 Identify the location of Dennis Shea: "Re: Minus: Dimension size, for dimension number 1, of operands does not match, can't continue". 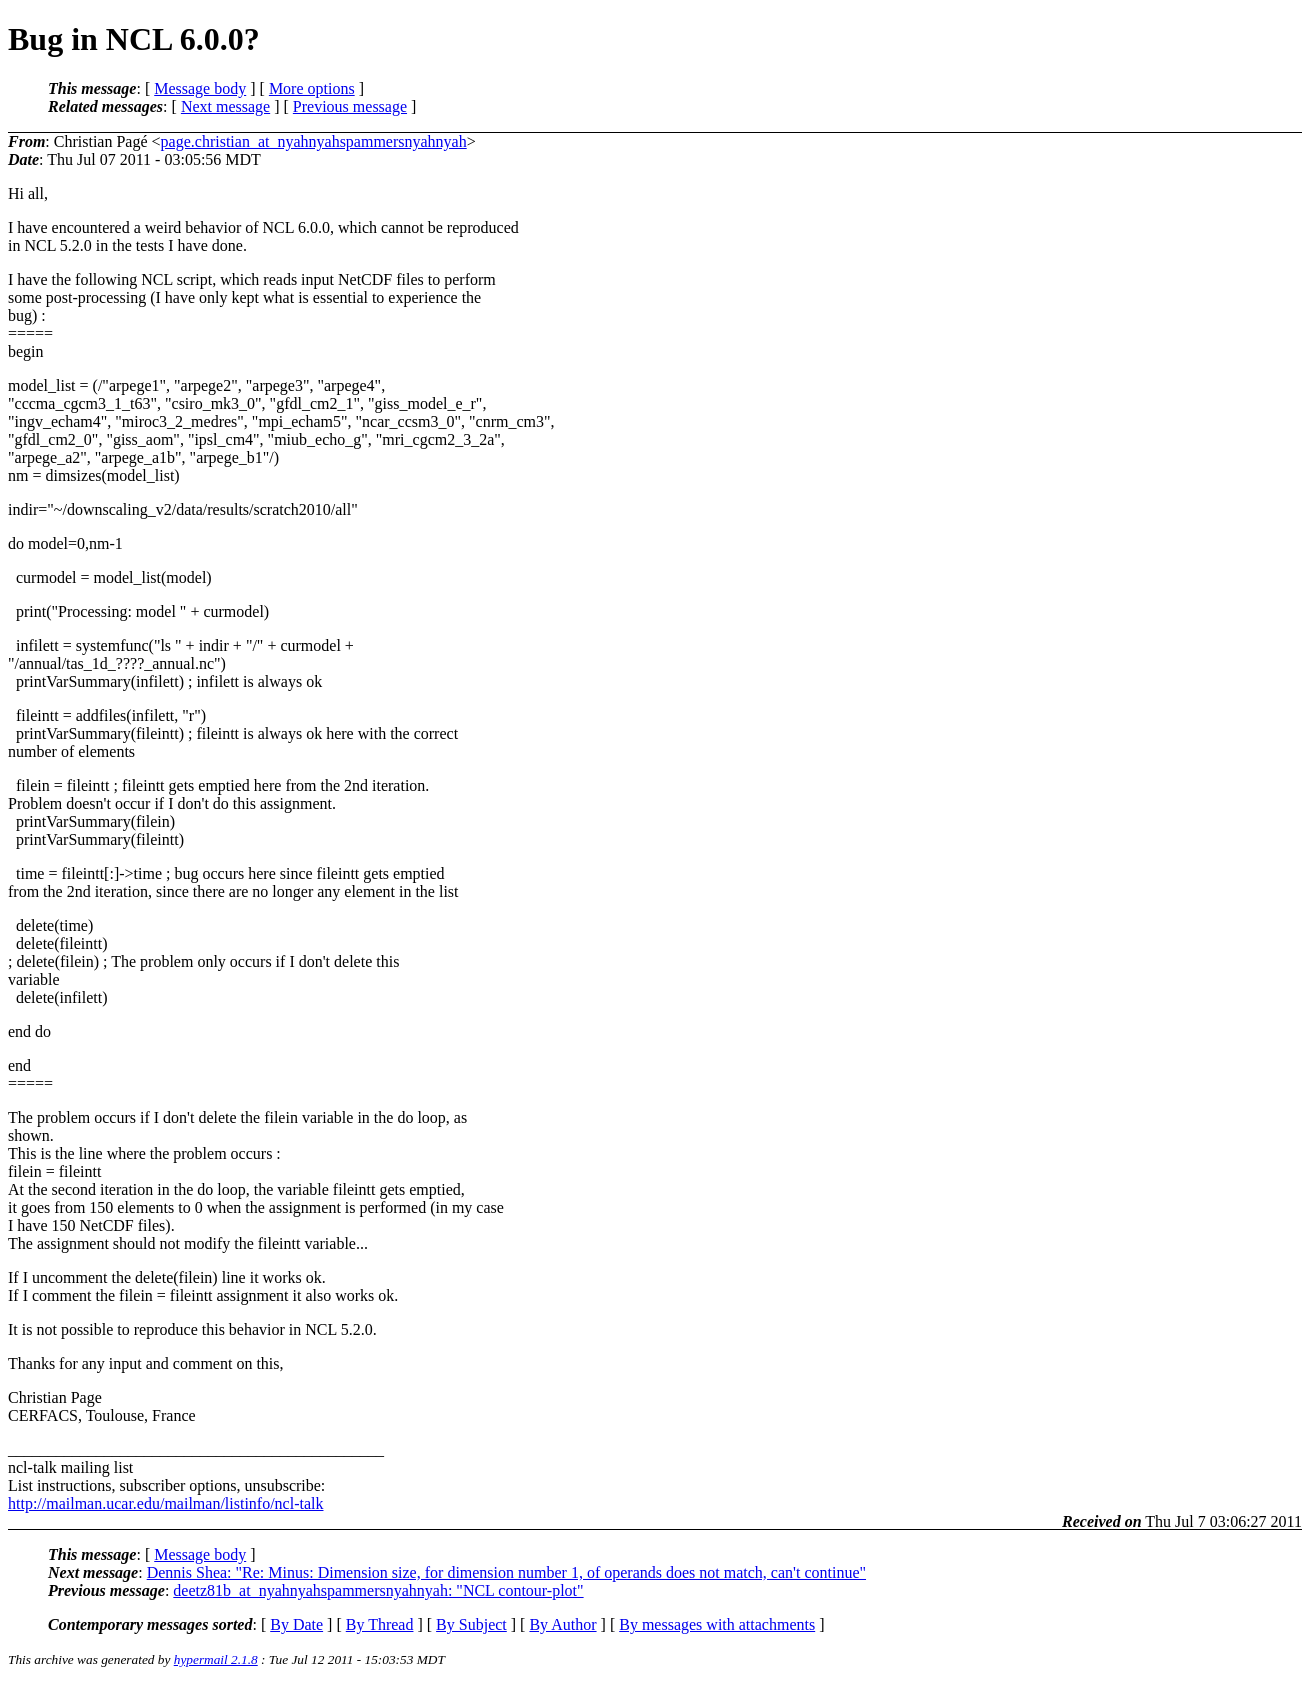
(506, 1572).